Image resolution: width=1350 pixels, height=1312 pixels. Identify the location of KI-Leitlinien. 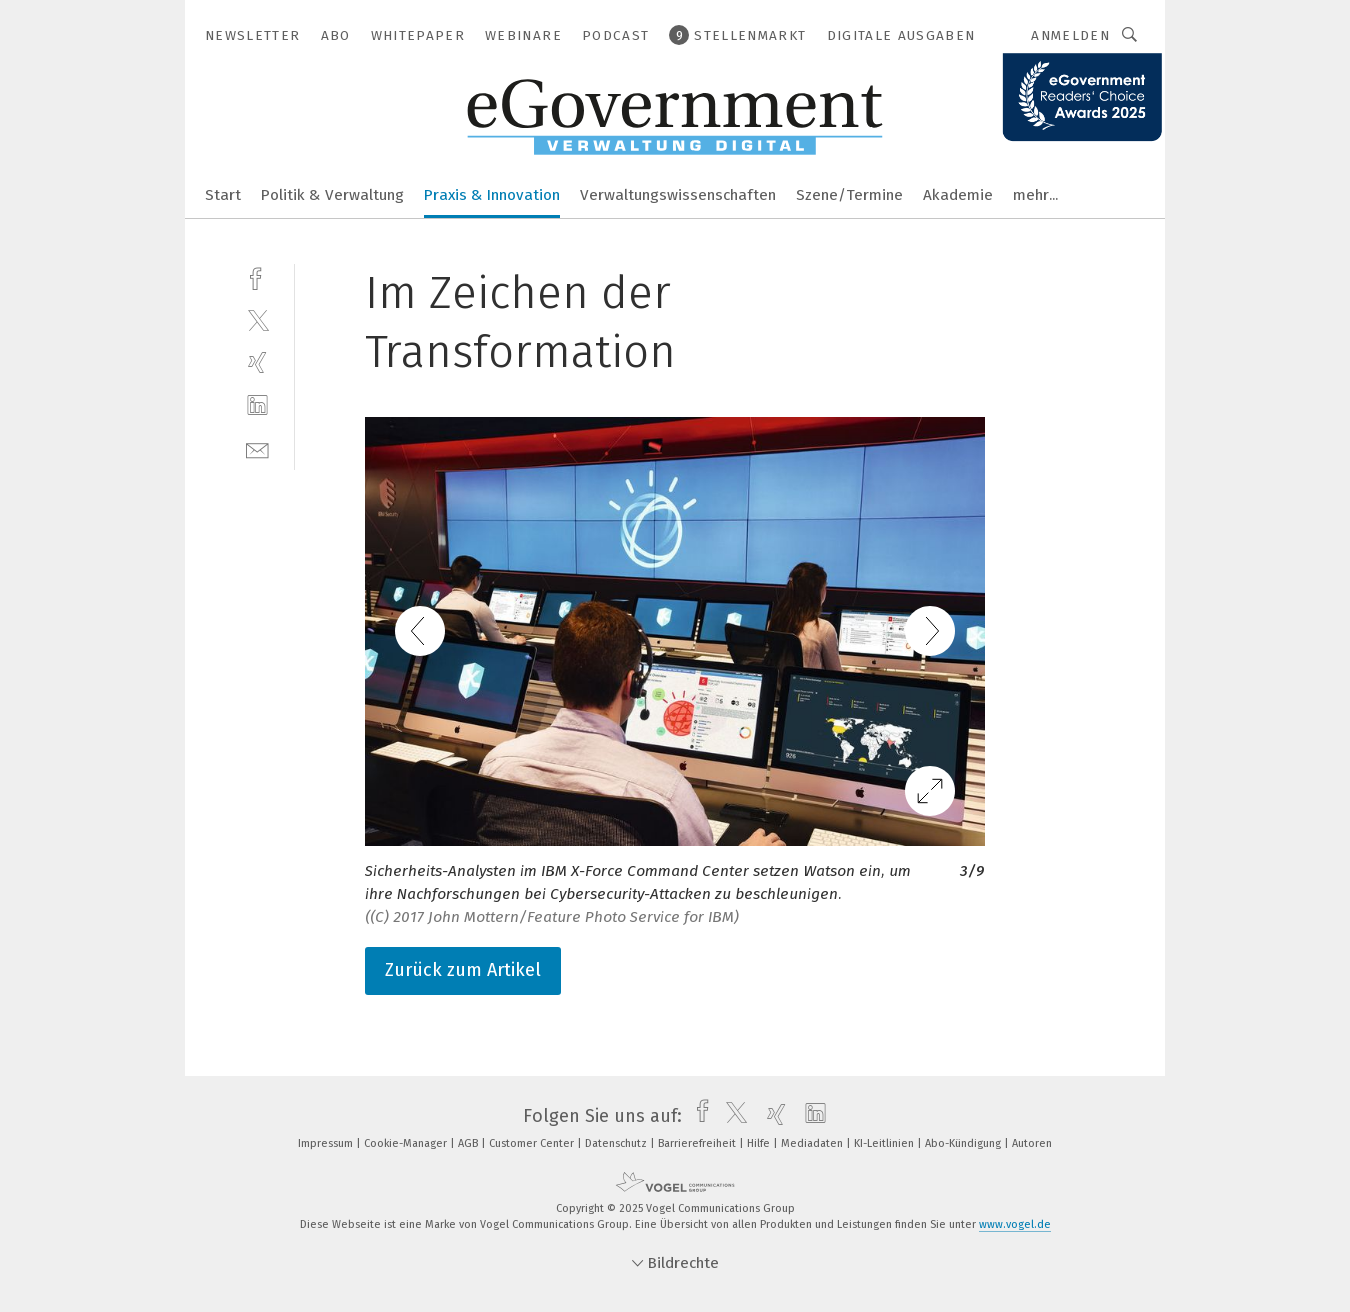
(885, 1143).